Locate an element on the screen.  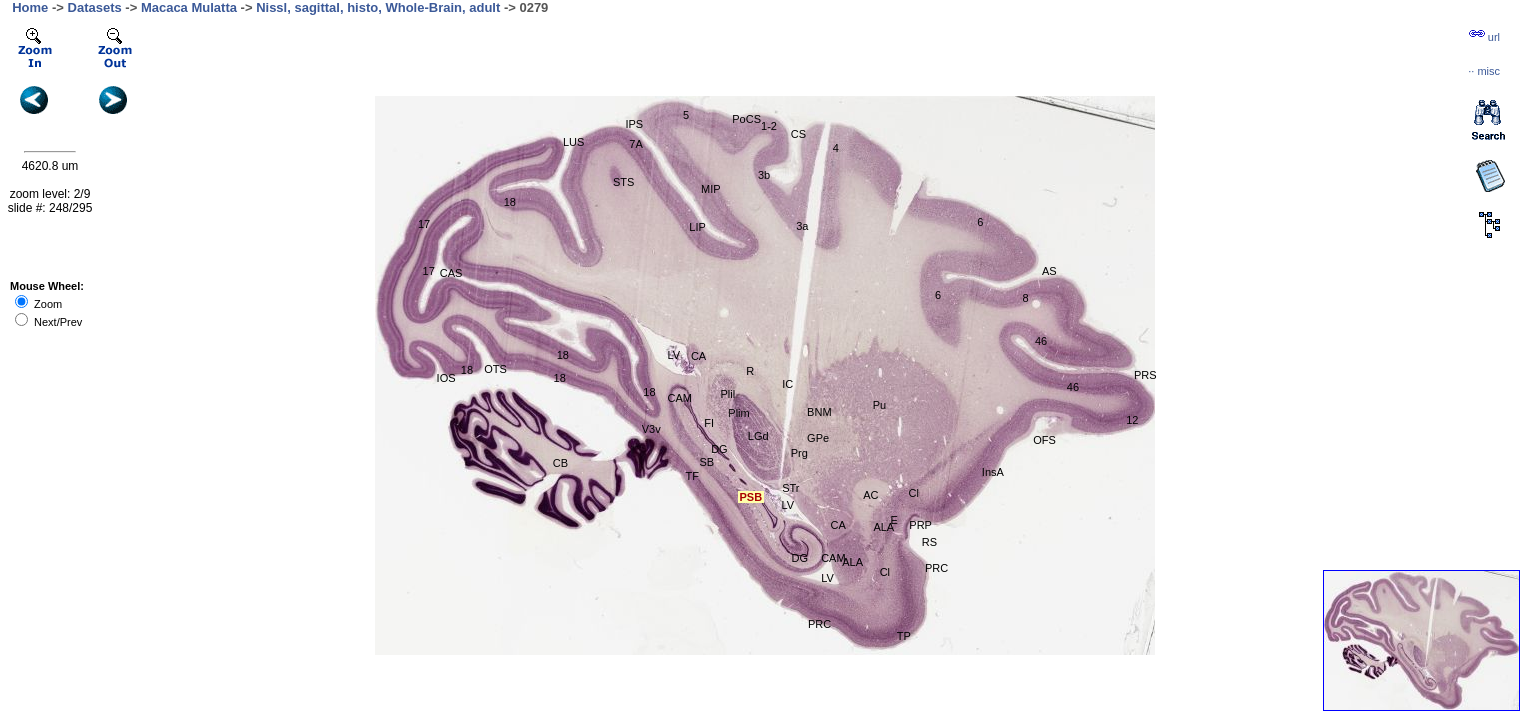
12 is located at coordinates (1132, 420).